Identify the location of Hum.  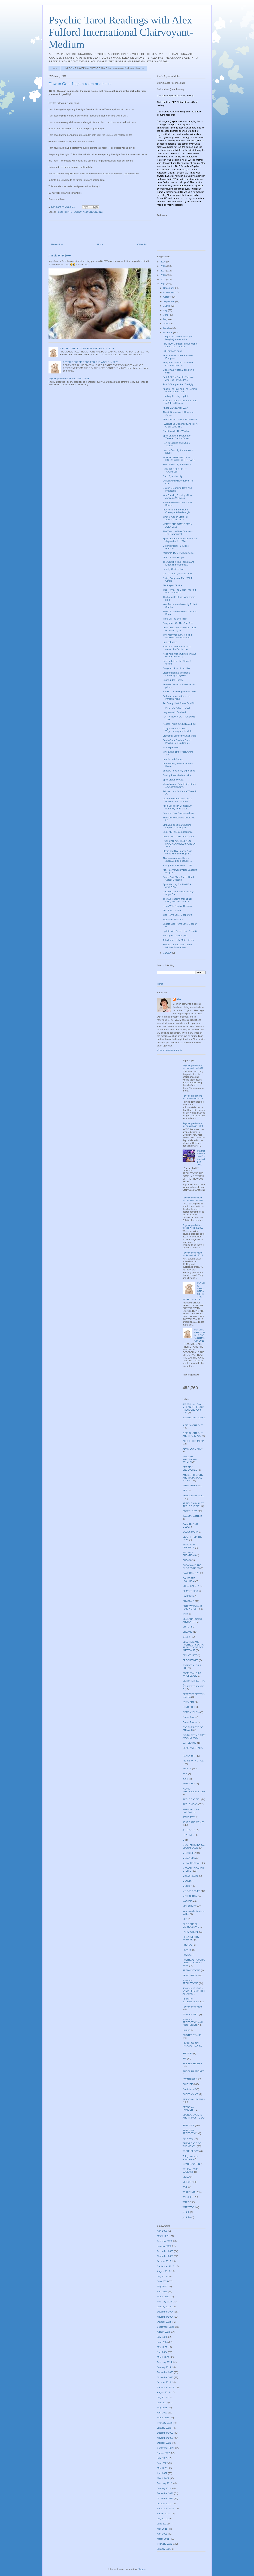
(185, 1773).